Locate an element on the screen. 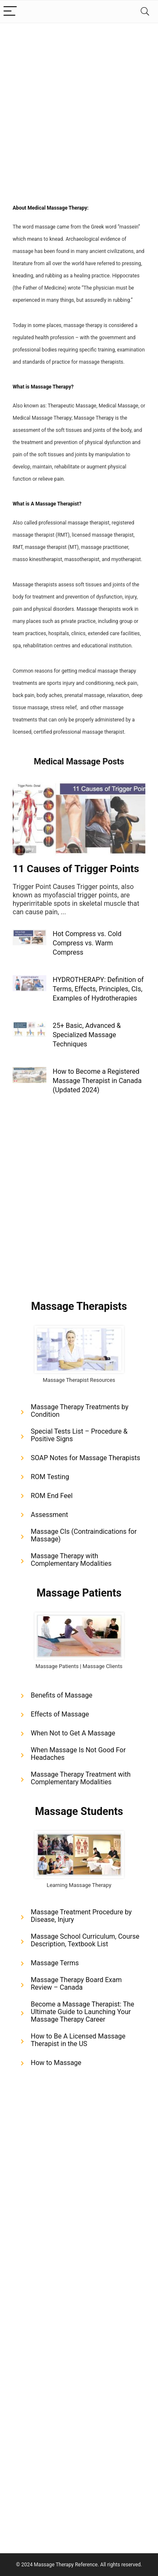 This screenshot has height=2576, width=158. SOAP Notes for Massage Therapists is located at coordinates (85, 1458).